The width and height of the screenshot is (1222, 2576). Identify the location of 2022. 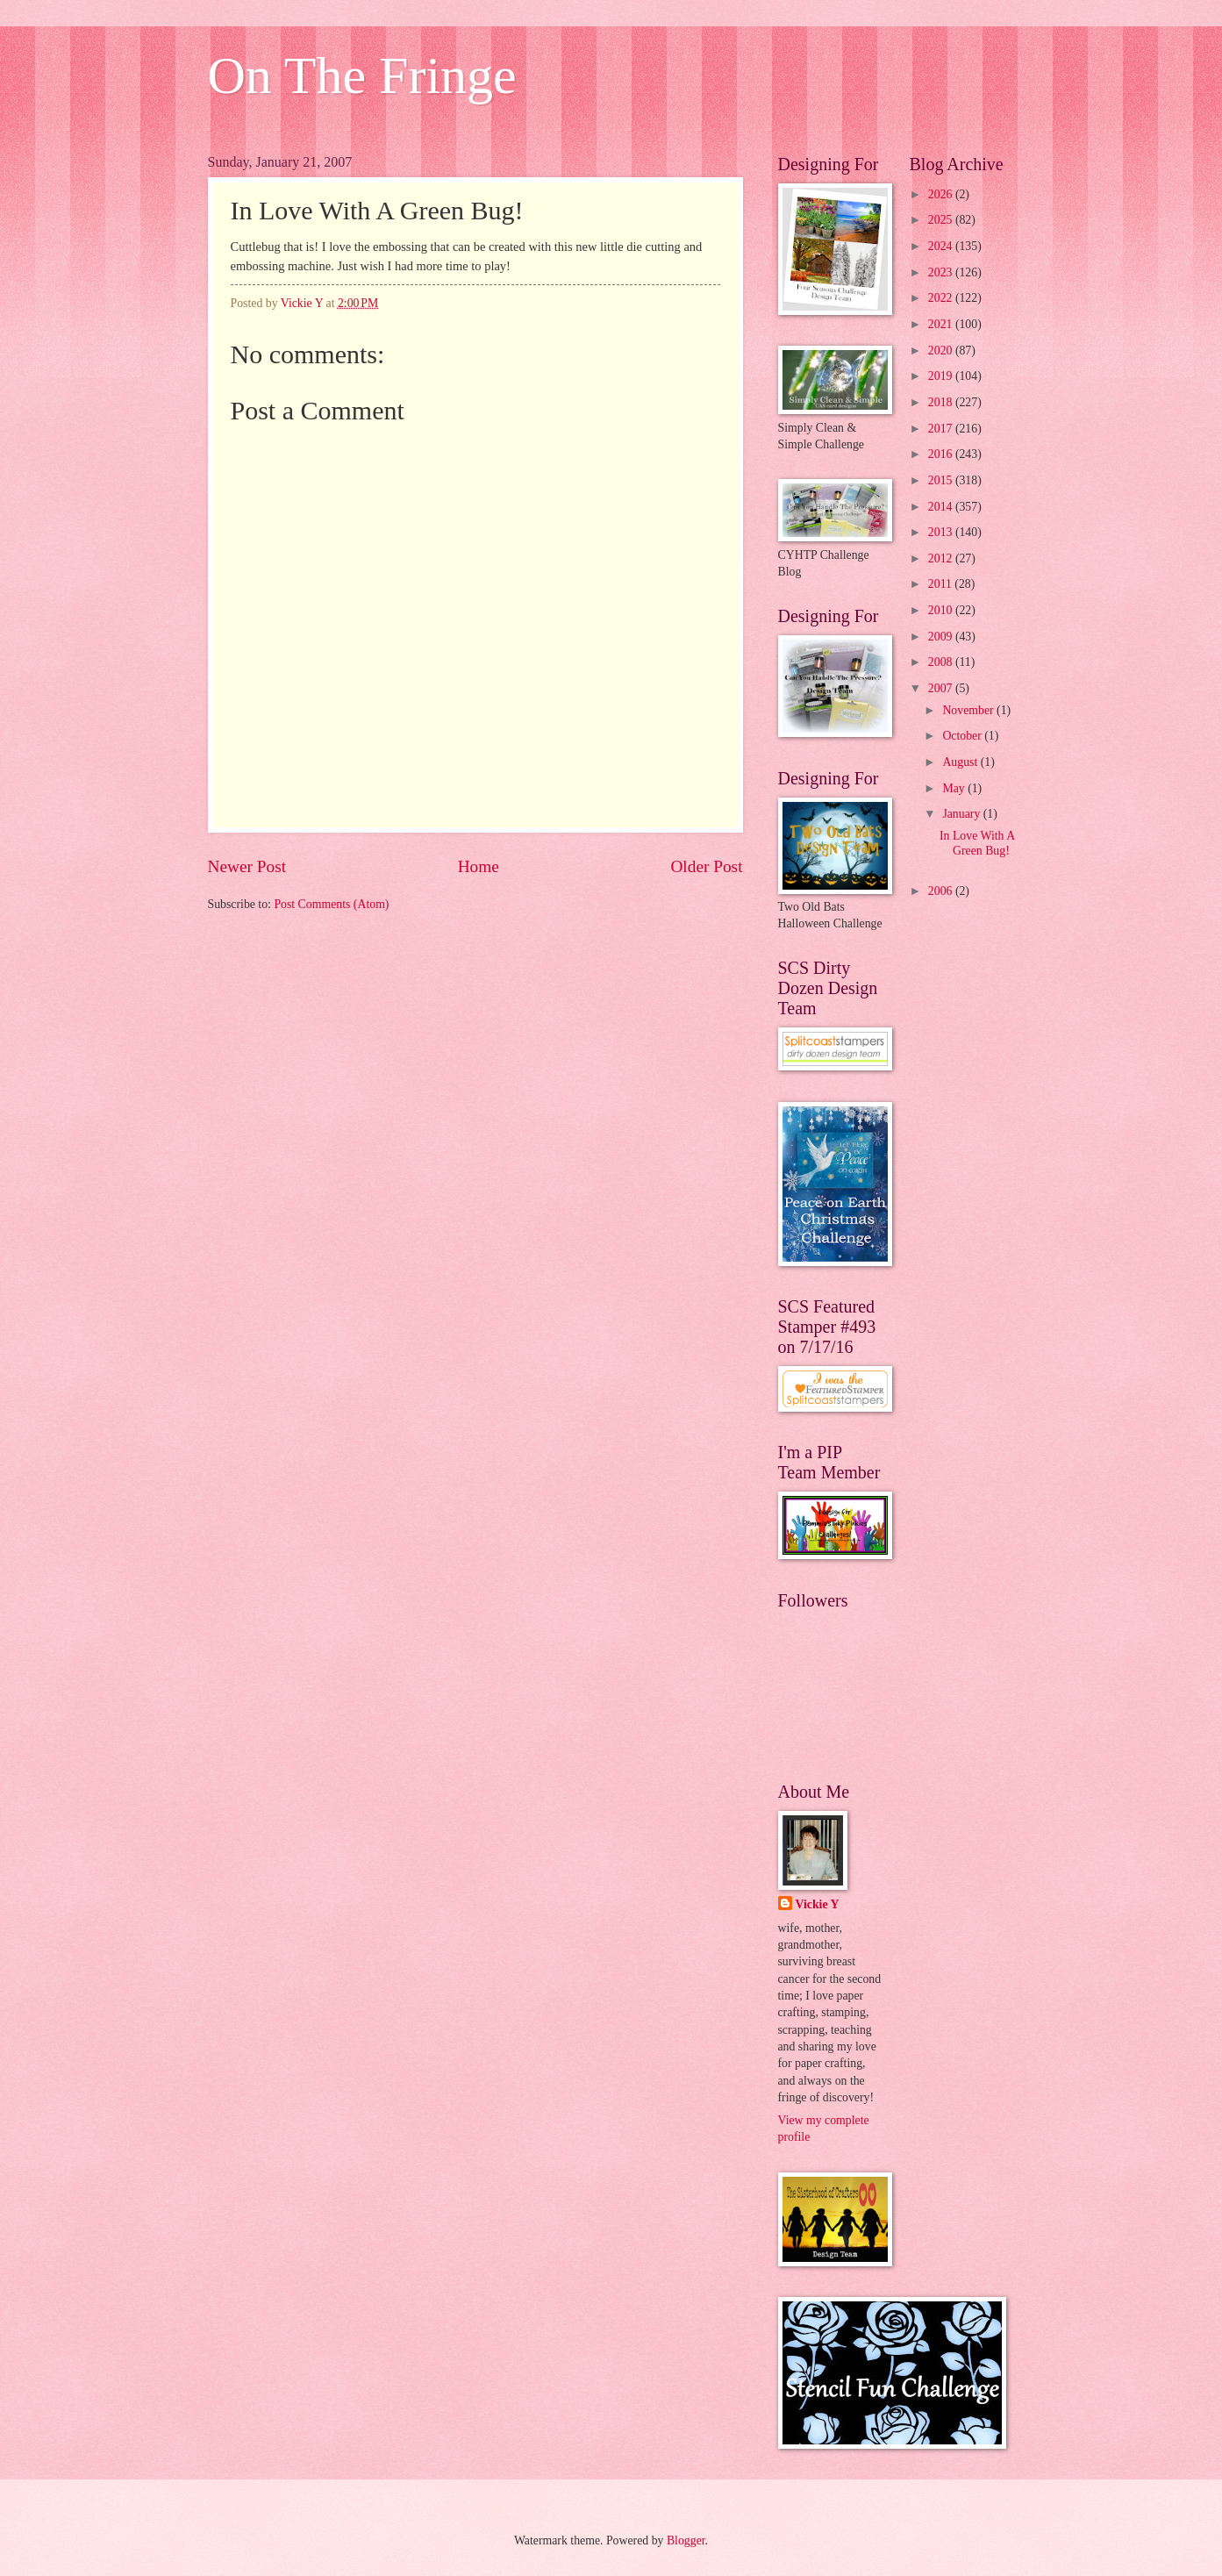
(941, 297).